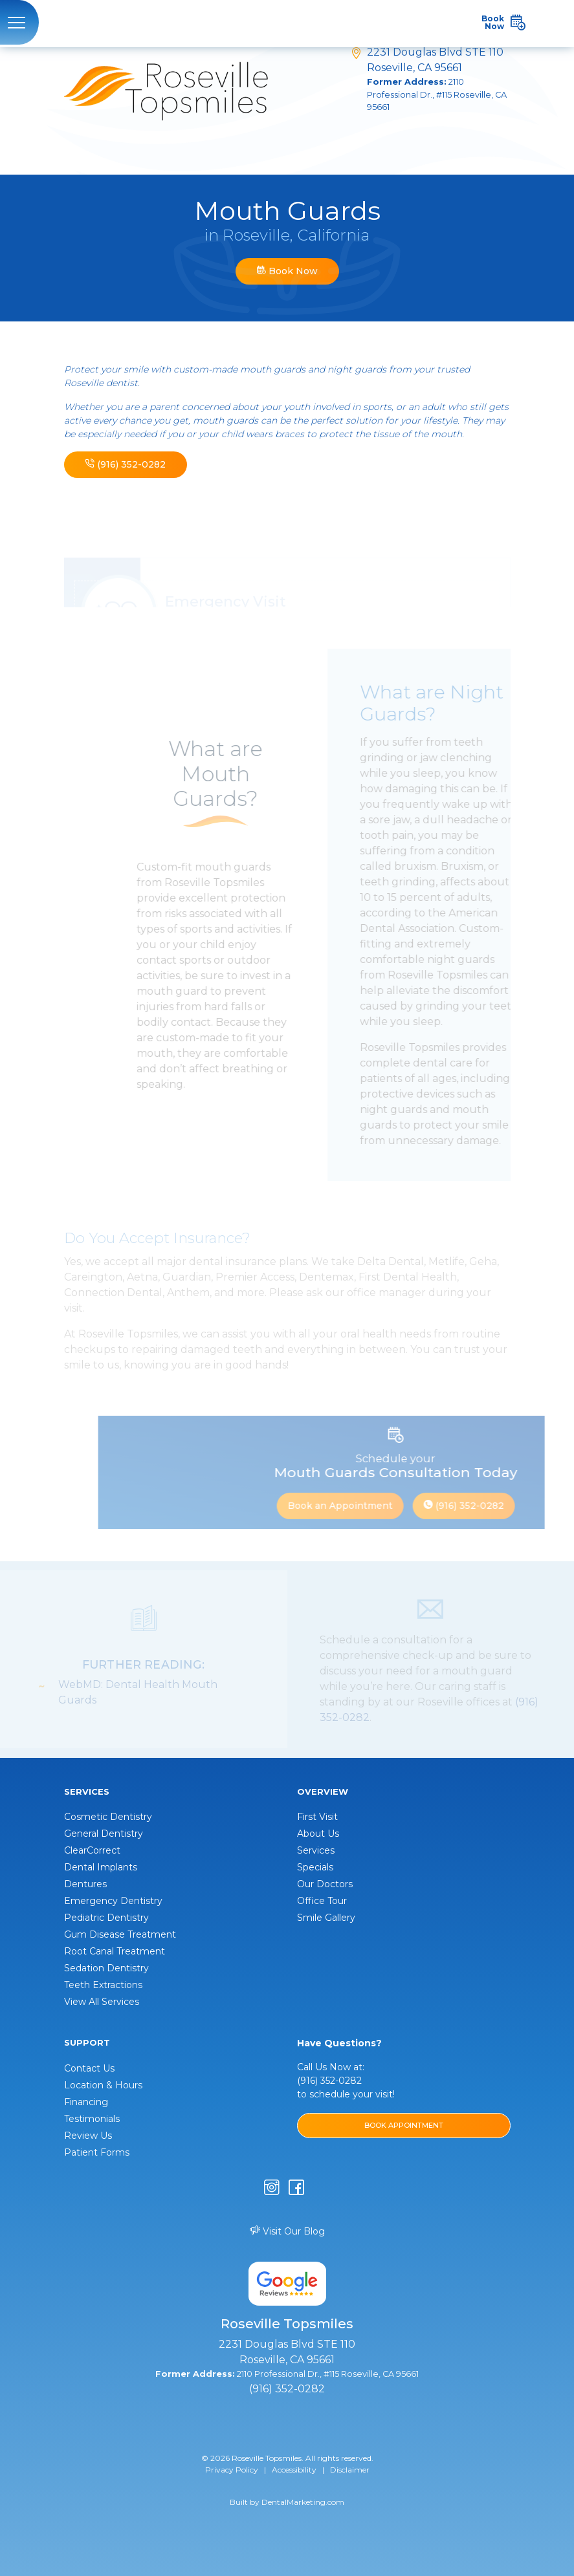  I want to click on (916) 352-0282, so click(125, 464).